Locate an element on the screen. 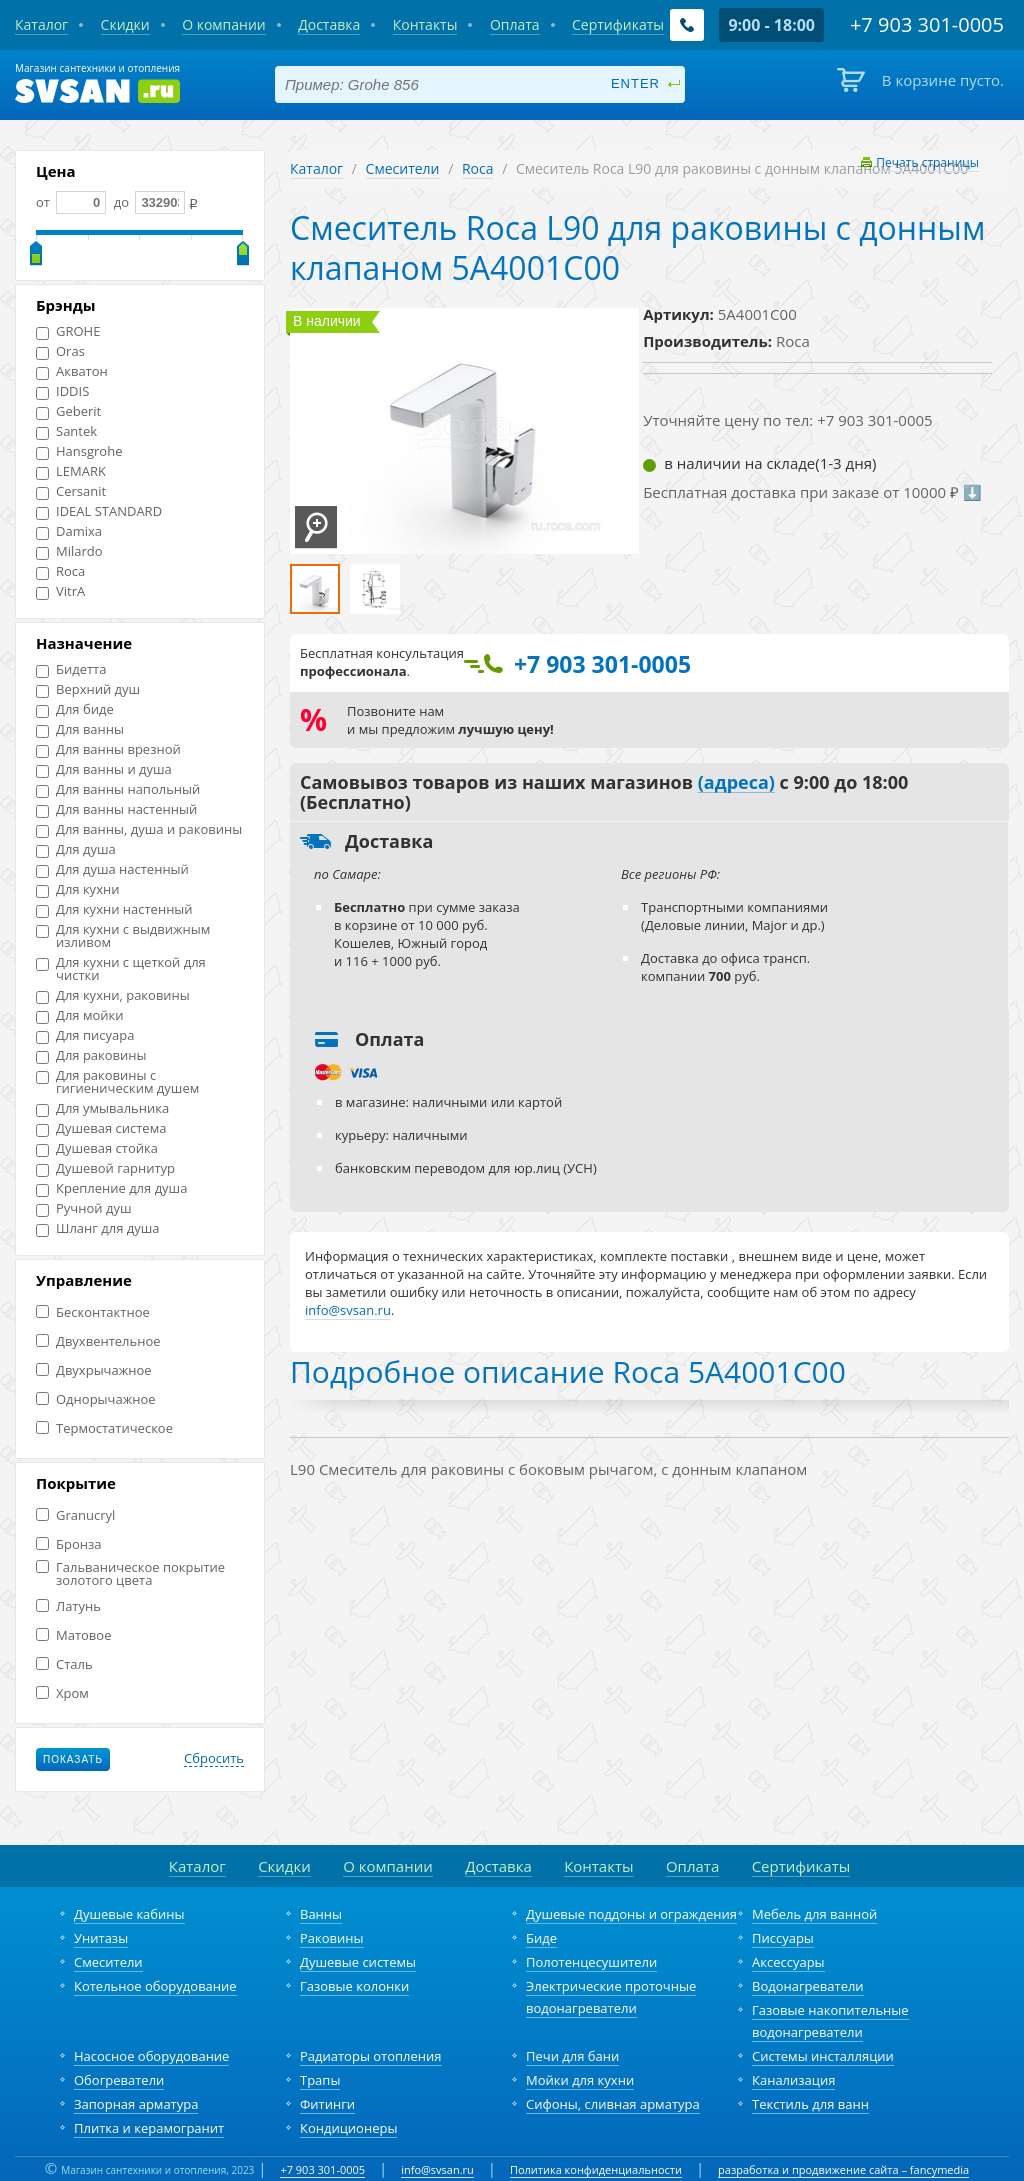 The image size is (1024, 2181). IDDIS is located at coordinates (62, 391).